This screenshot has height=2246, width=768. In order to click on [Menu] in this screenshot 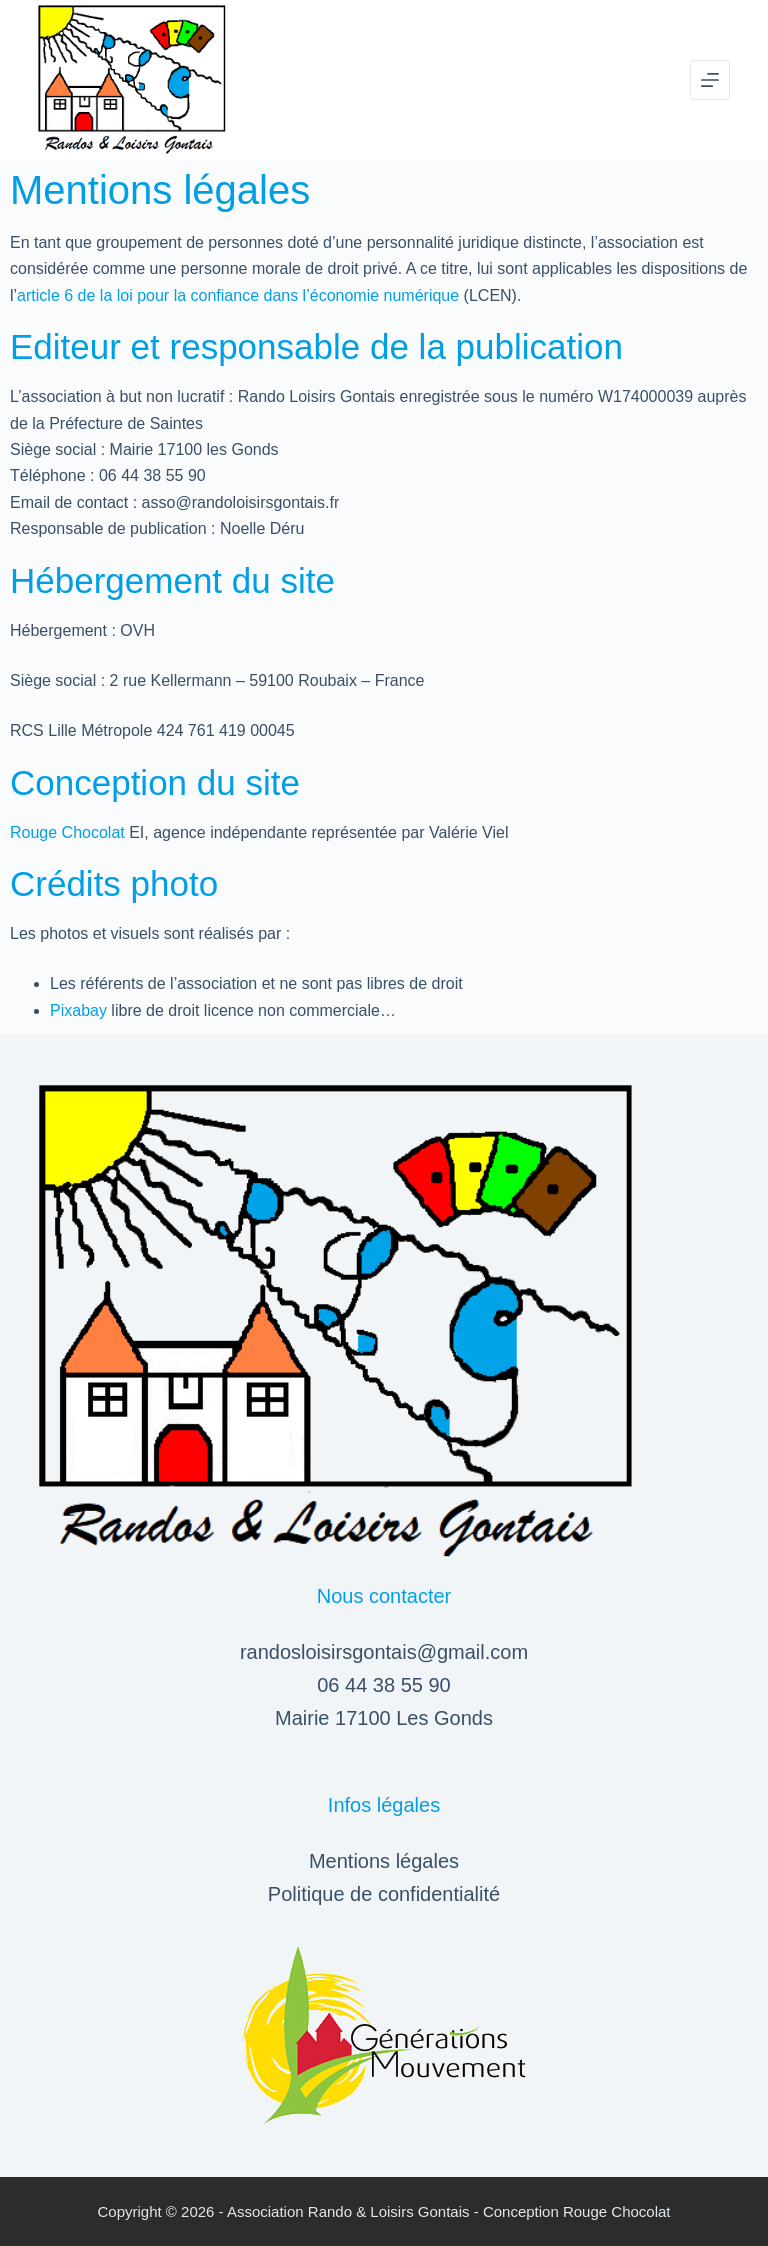, I will do `click(710, 80)`.